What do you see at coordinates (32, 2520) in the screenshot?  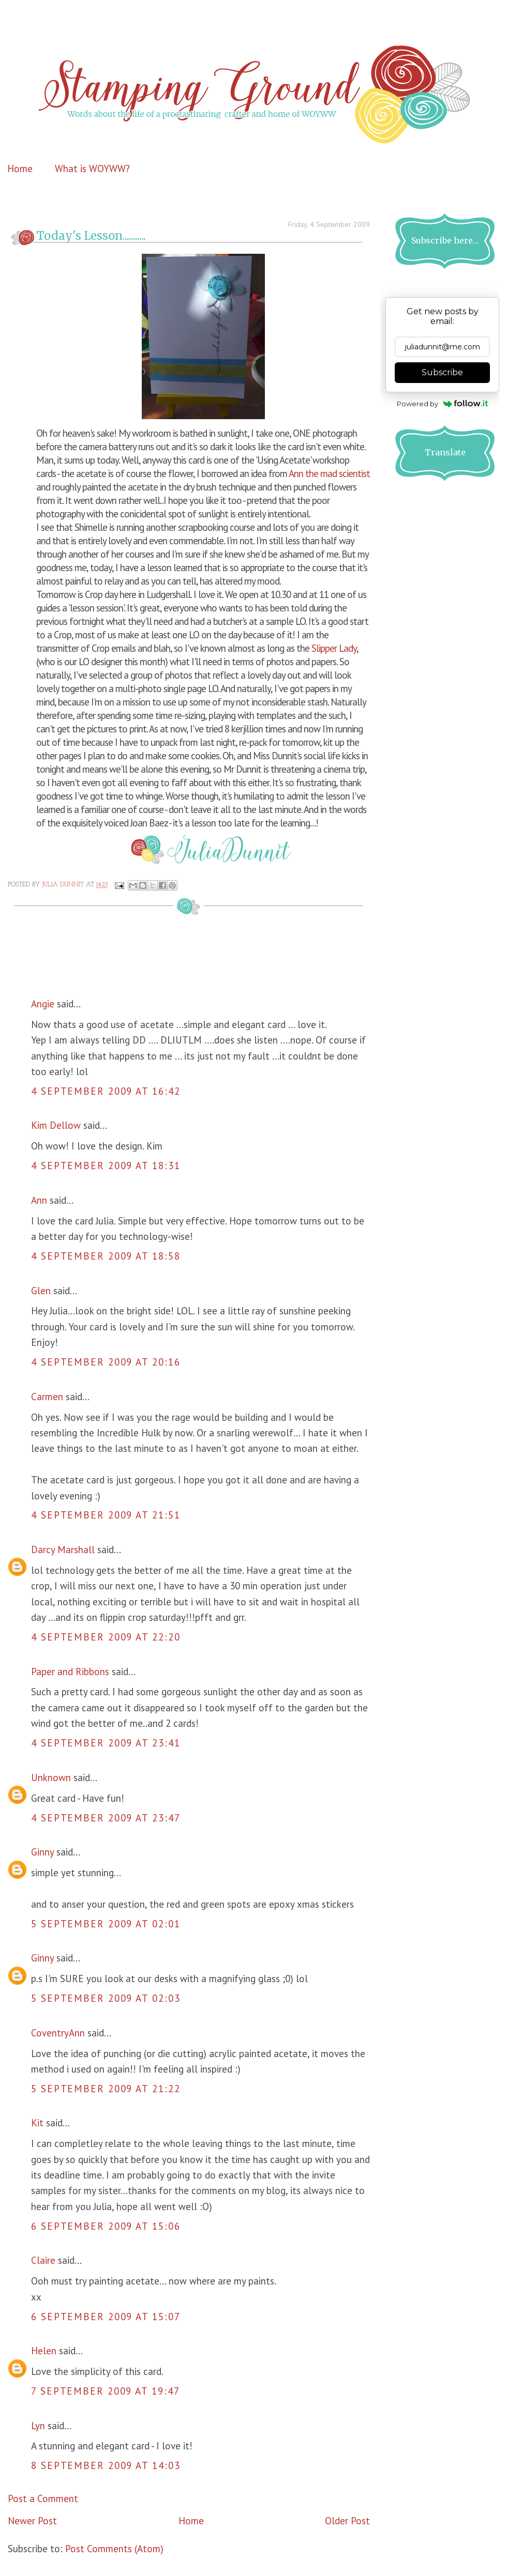 I see `Newer Post` at bounding box center [32, 2520].